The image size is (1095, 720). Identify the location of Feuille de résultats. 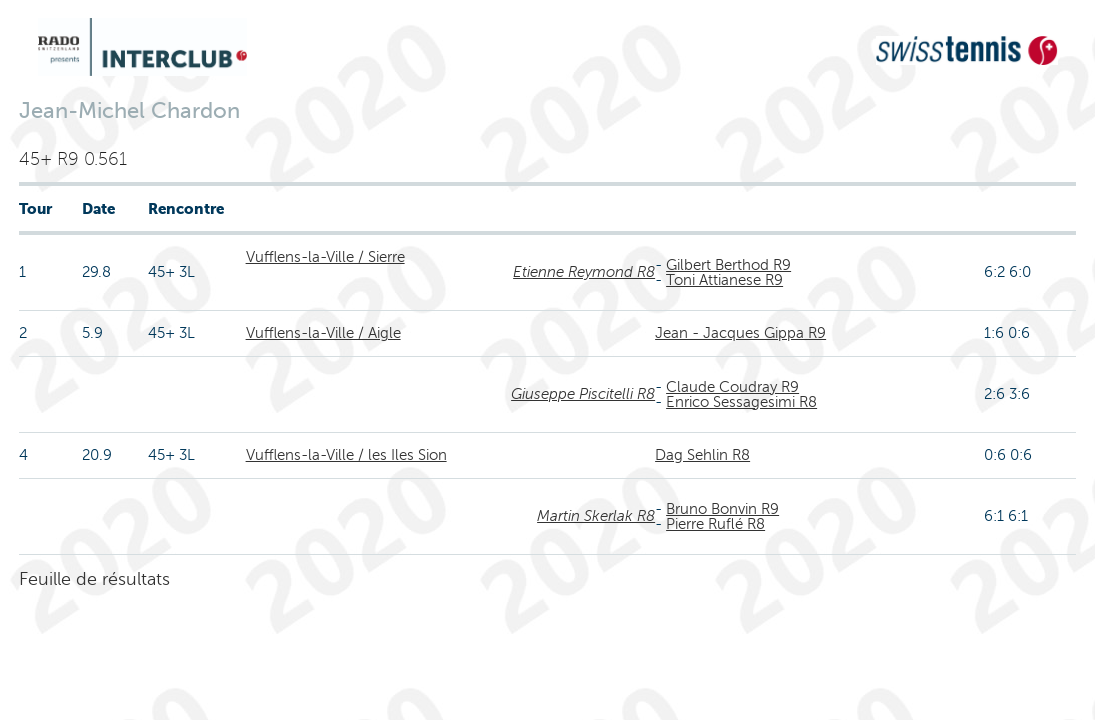
(94, 579).